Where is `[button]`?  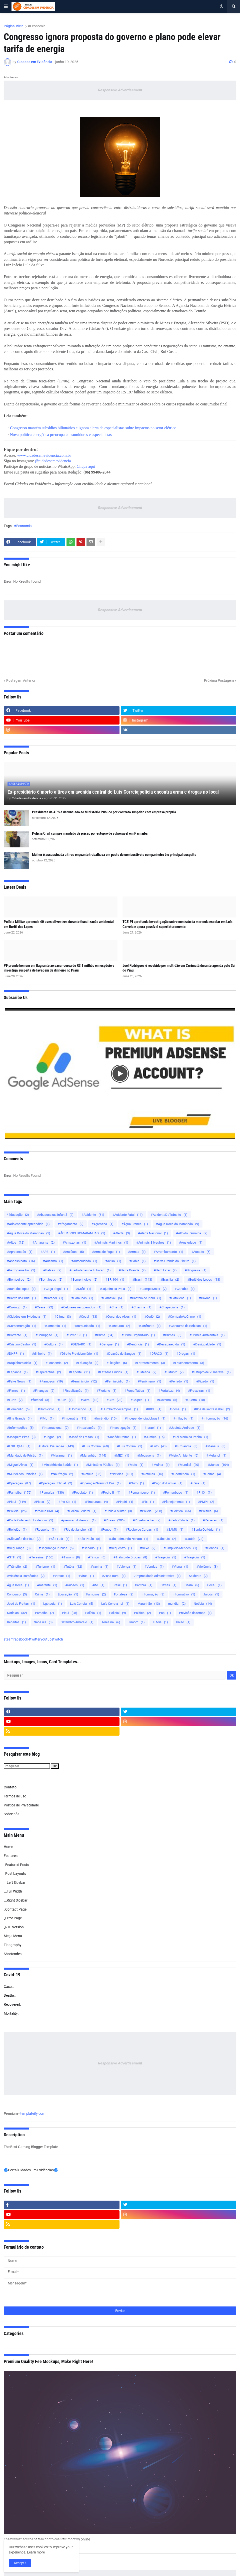 [button] is located at coordinates (6, 6).